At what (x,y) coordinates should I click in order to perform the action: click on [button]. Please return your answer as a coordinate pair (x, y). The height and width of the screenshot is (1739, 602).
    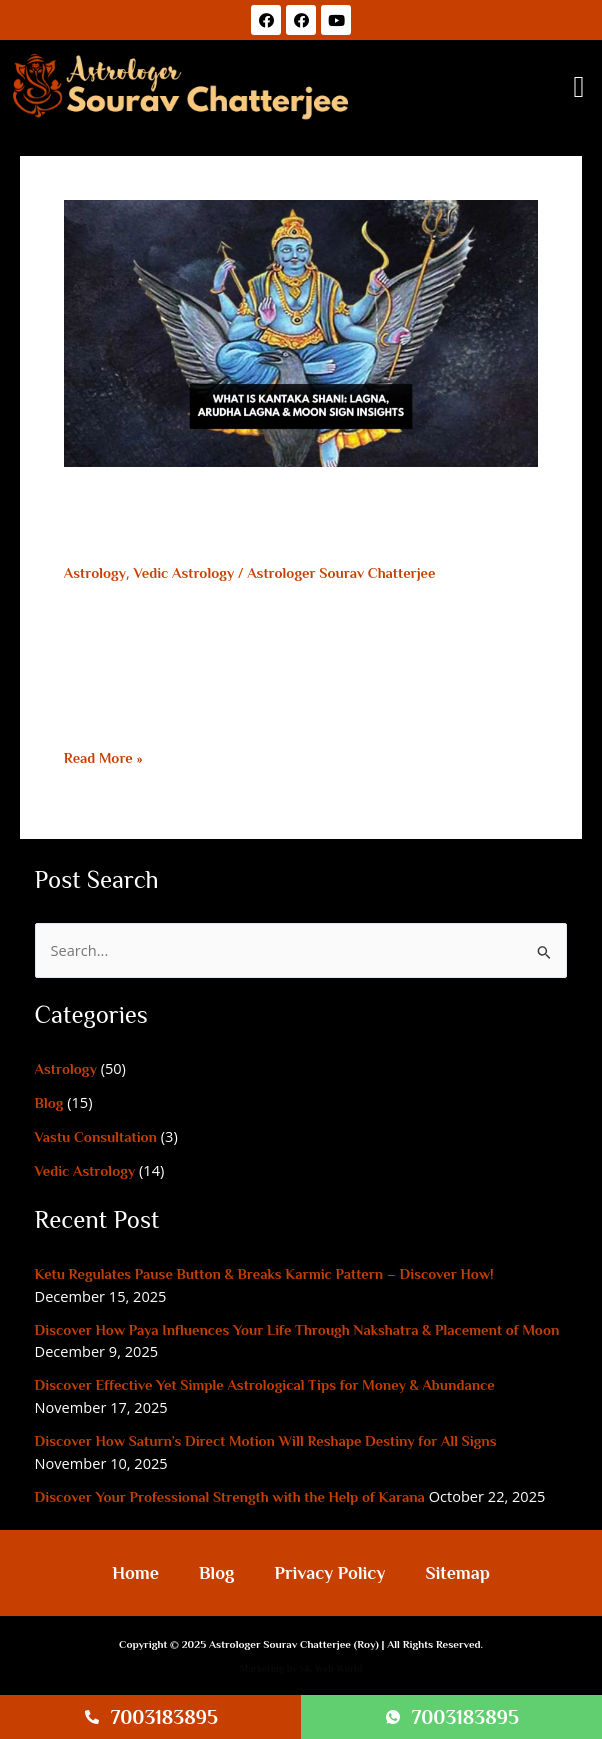
    Looking at the image, I should click on (579, 87).